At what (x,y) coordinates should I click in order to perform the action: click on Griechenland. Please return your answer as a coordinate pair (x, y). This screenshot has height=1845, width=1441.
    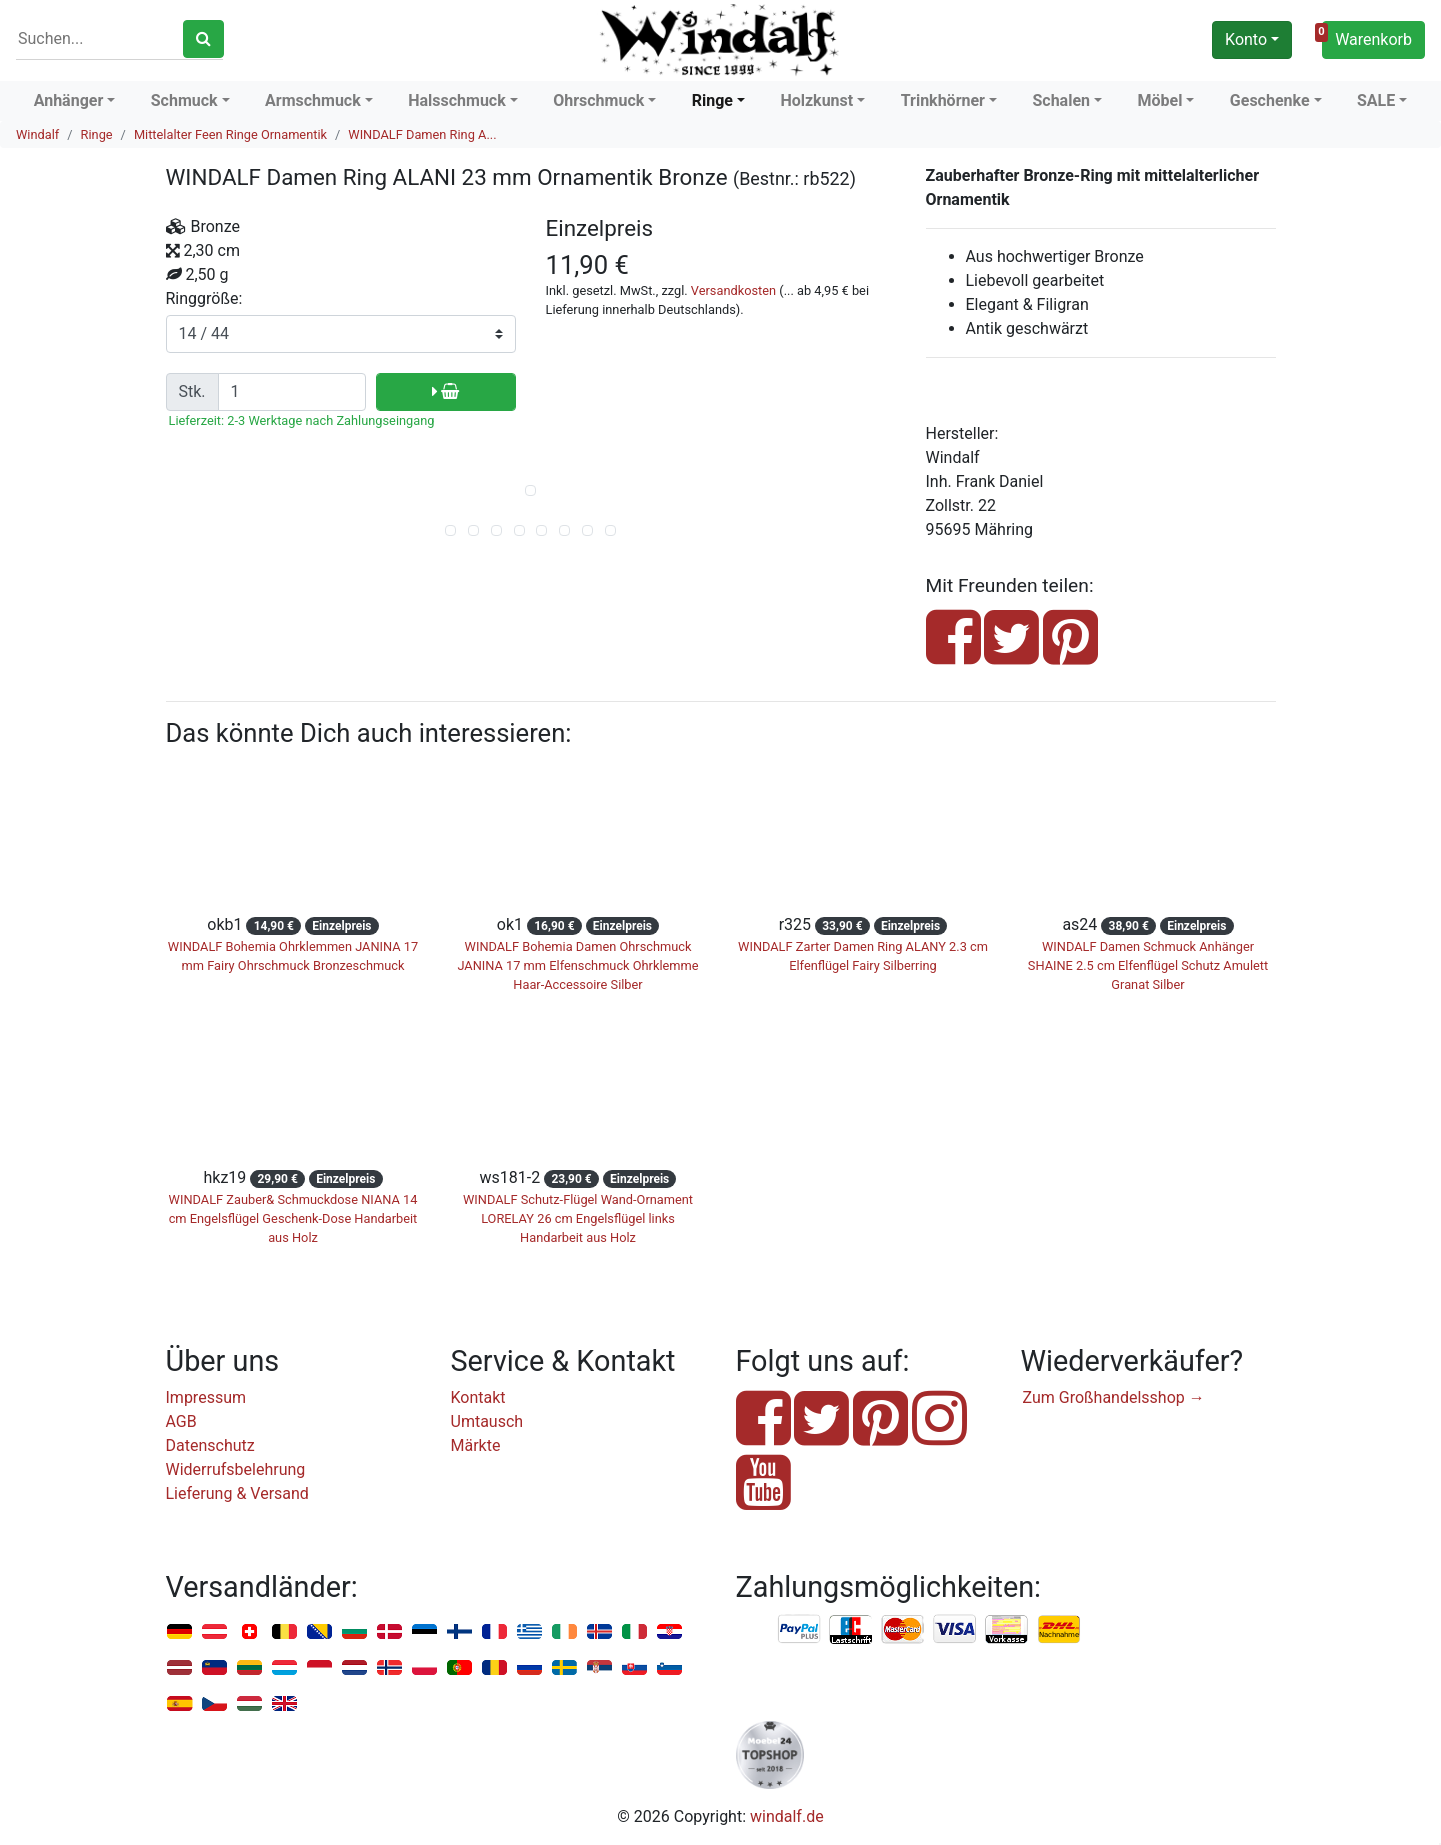
    Looking at the image, I should click on (529, 1632).